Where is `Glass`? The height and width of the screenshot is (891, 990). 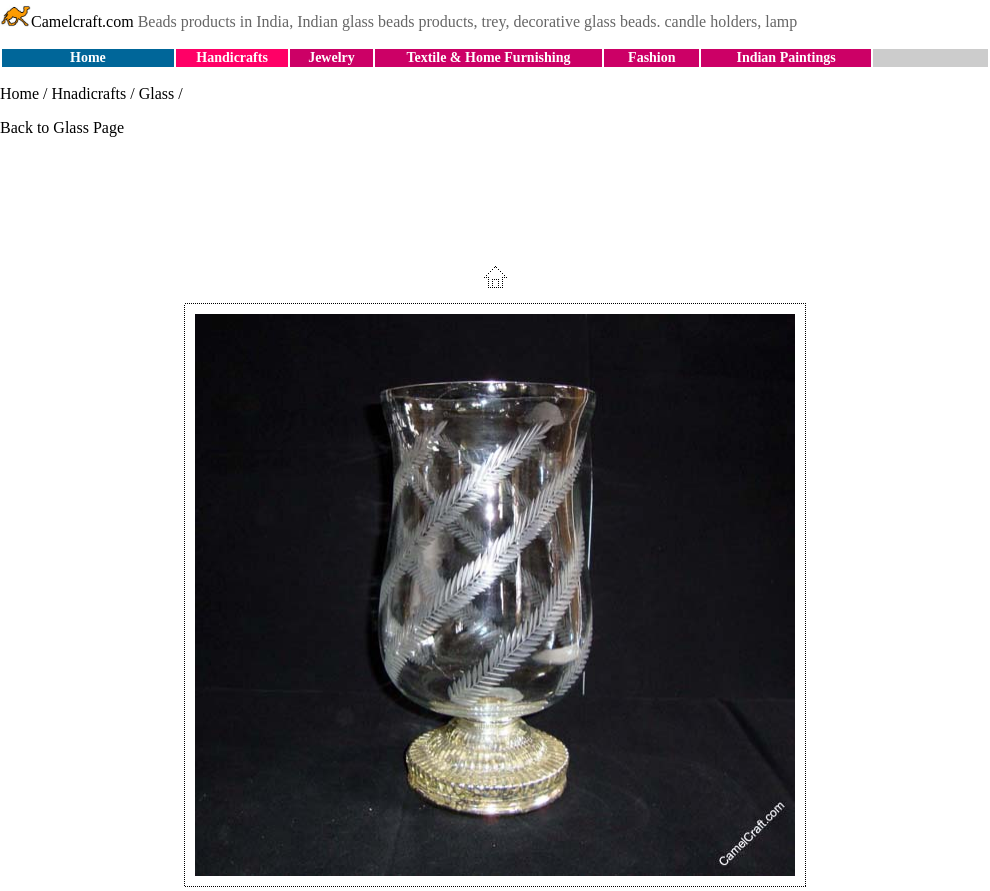 Glass is located at coordinates (157, 93).